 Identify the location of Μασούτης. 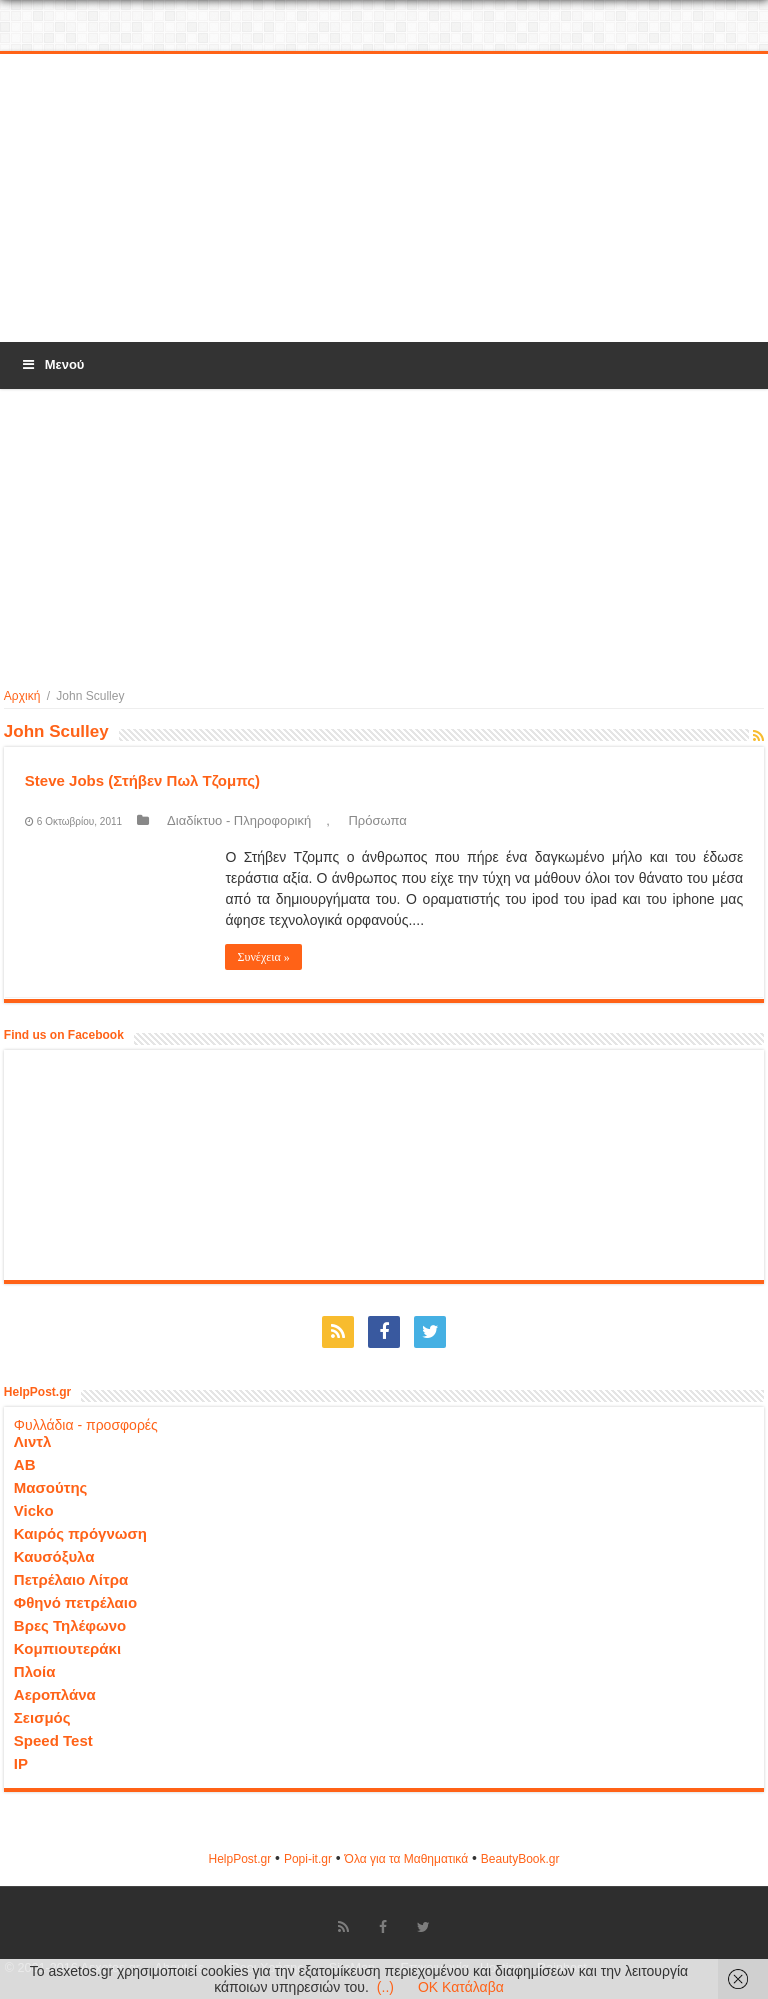
(51, 1487).